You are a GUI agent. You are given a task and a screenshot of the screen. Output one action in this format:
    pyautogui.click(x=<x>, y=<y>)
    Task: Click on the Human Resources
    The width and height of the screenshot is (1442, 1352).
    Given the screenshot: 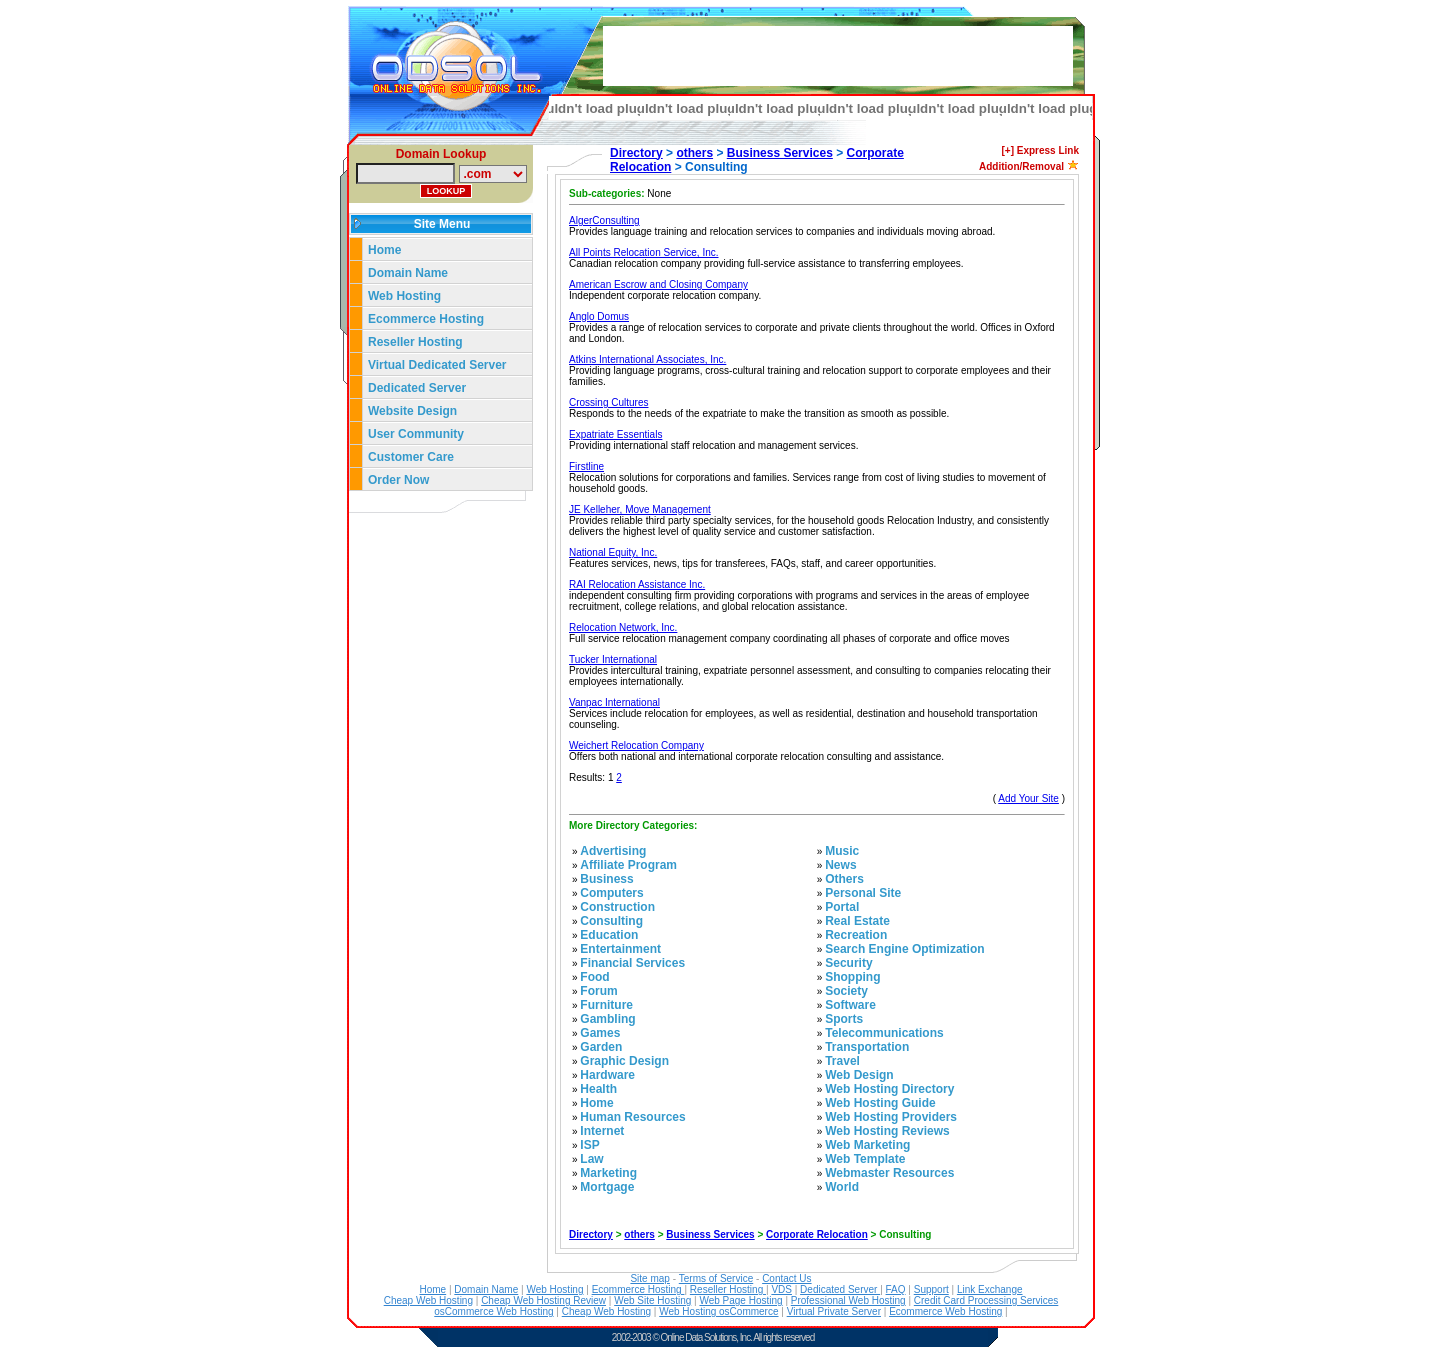 What is the action you would take?
    pyautogui.click(x=632, y=1117)
    